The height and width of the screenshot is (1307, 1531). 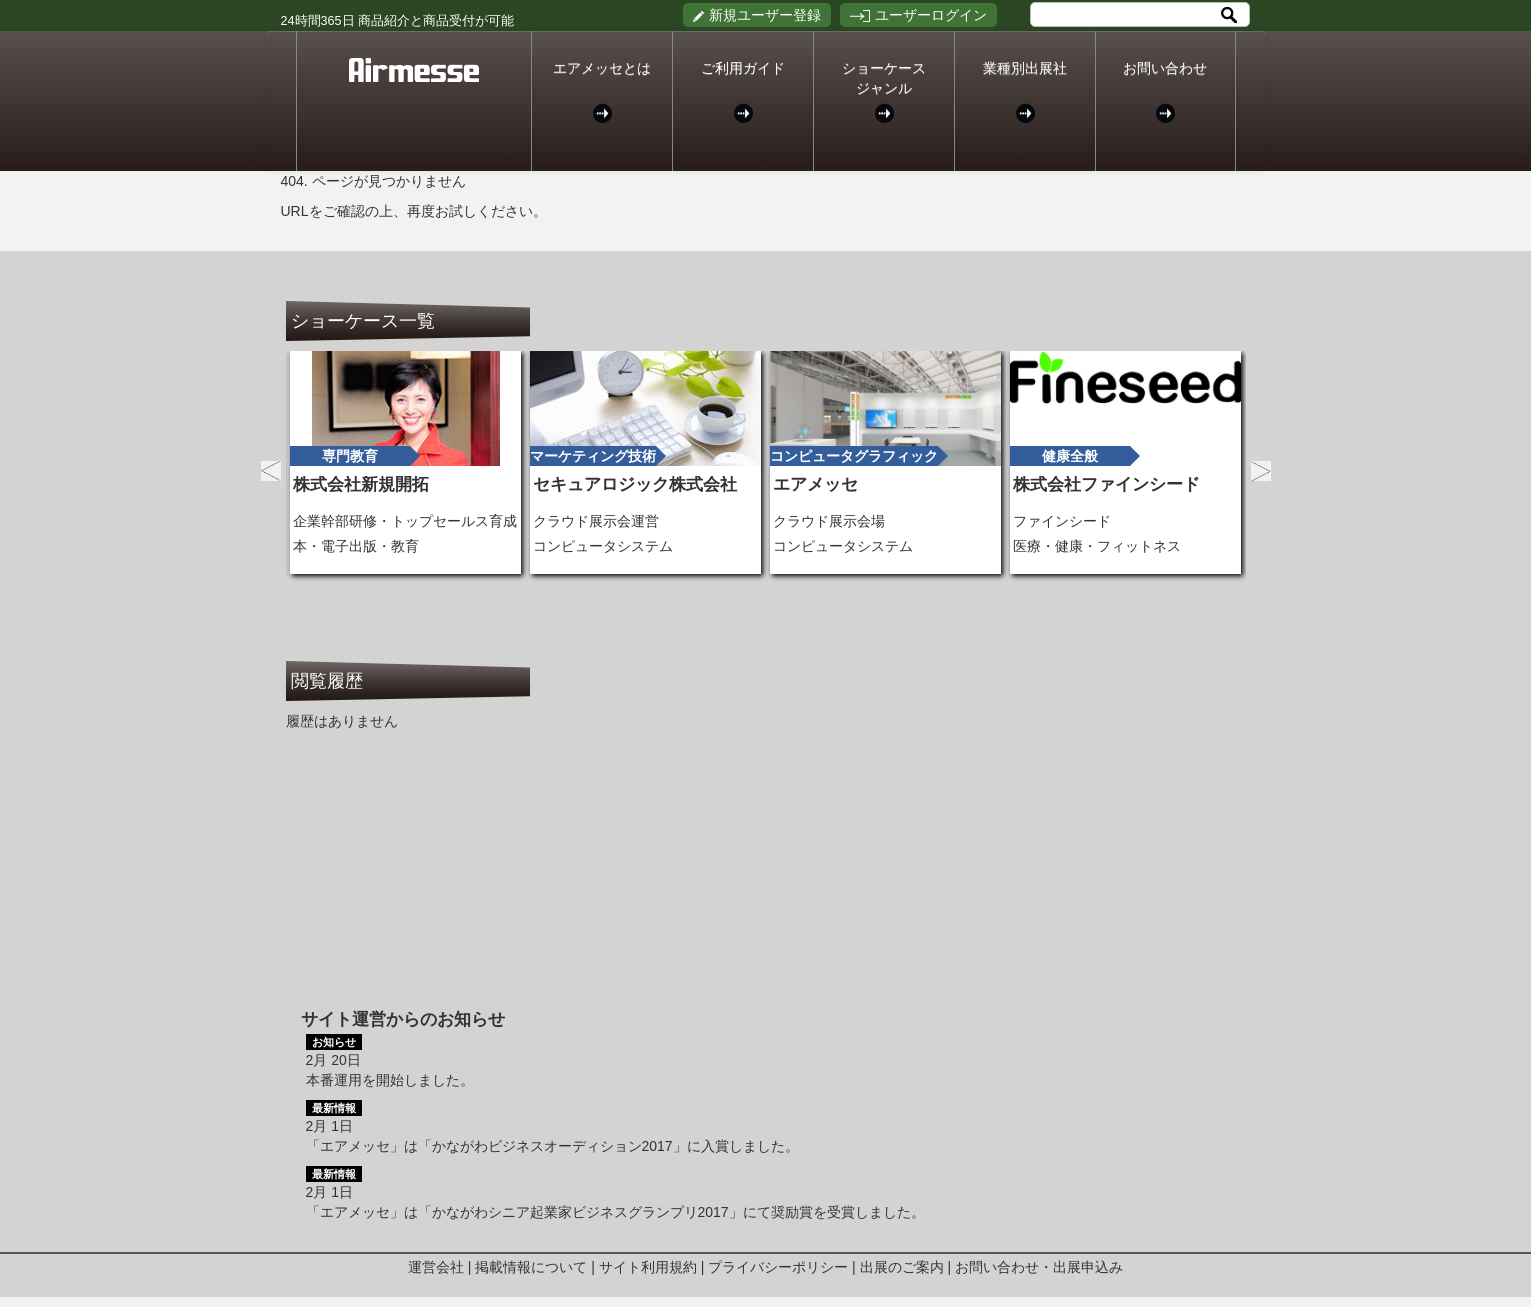 I want to click on 運営会社, so click(x=436, y=1267).